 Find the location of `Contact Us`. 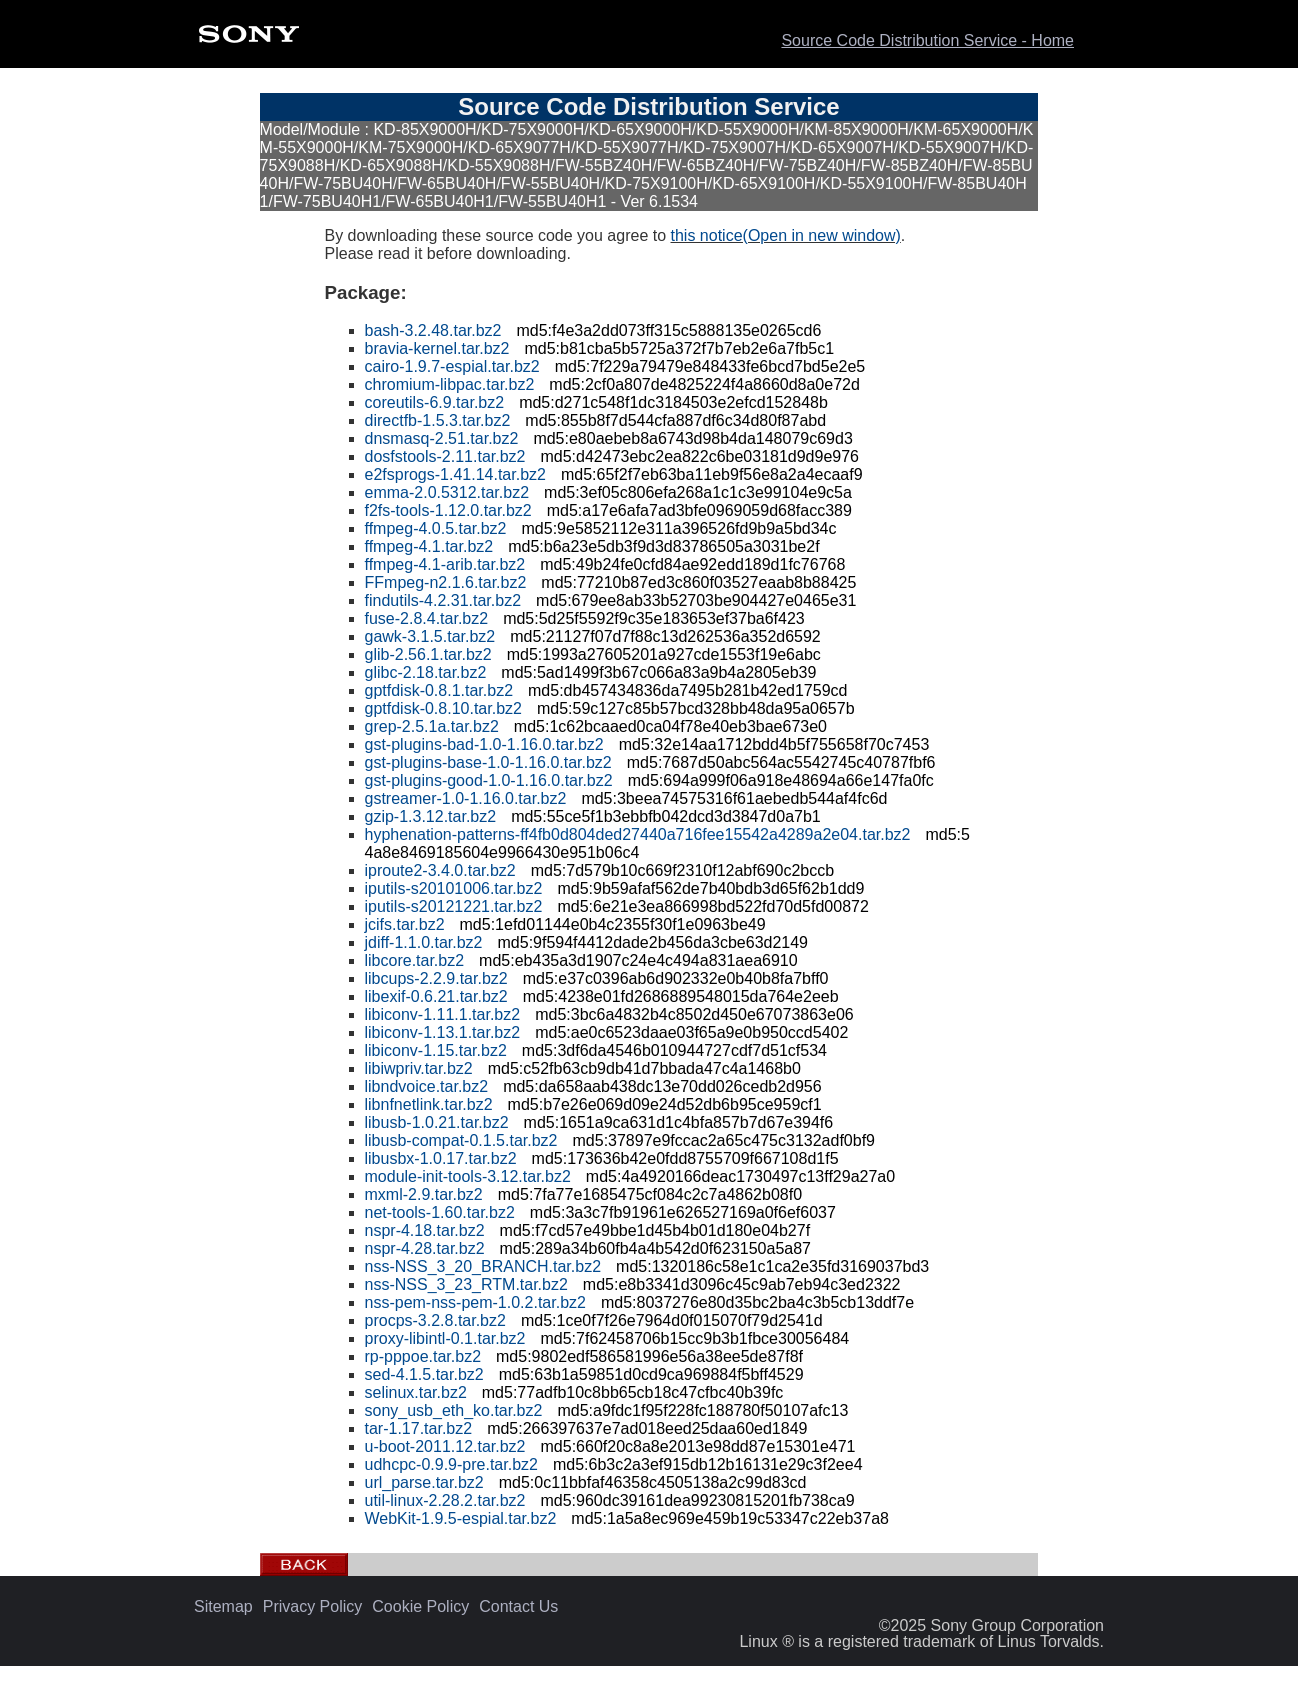

Contact Us is located at coordinates (518, 1607).